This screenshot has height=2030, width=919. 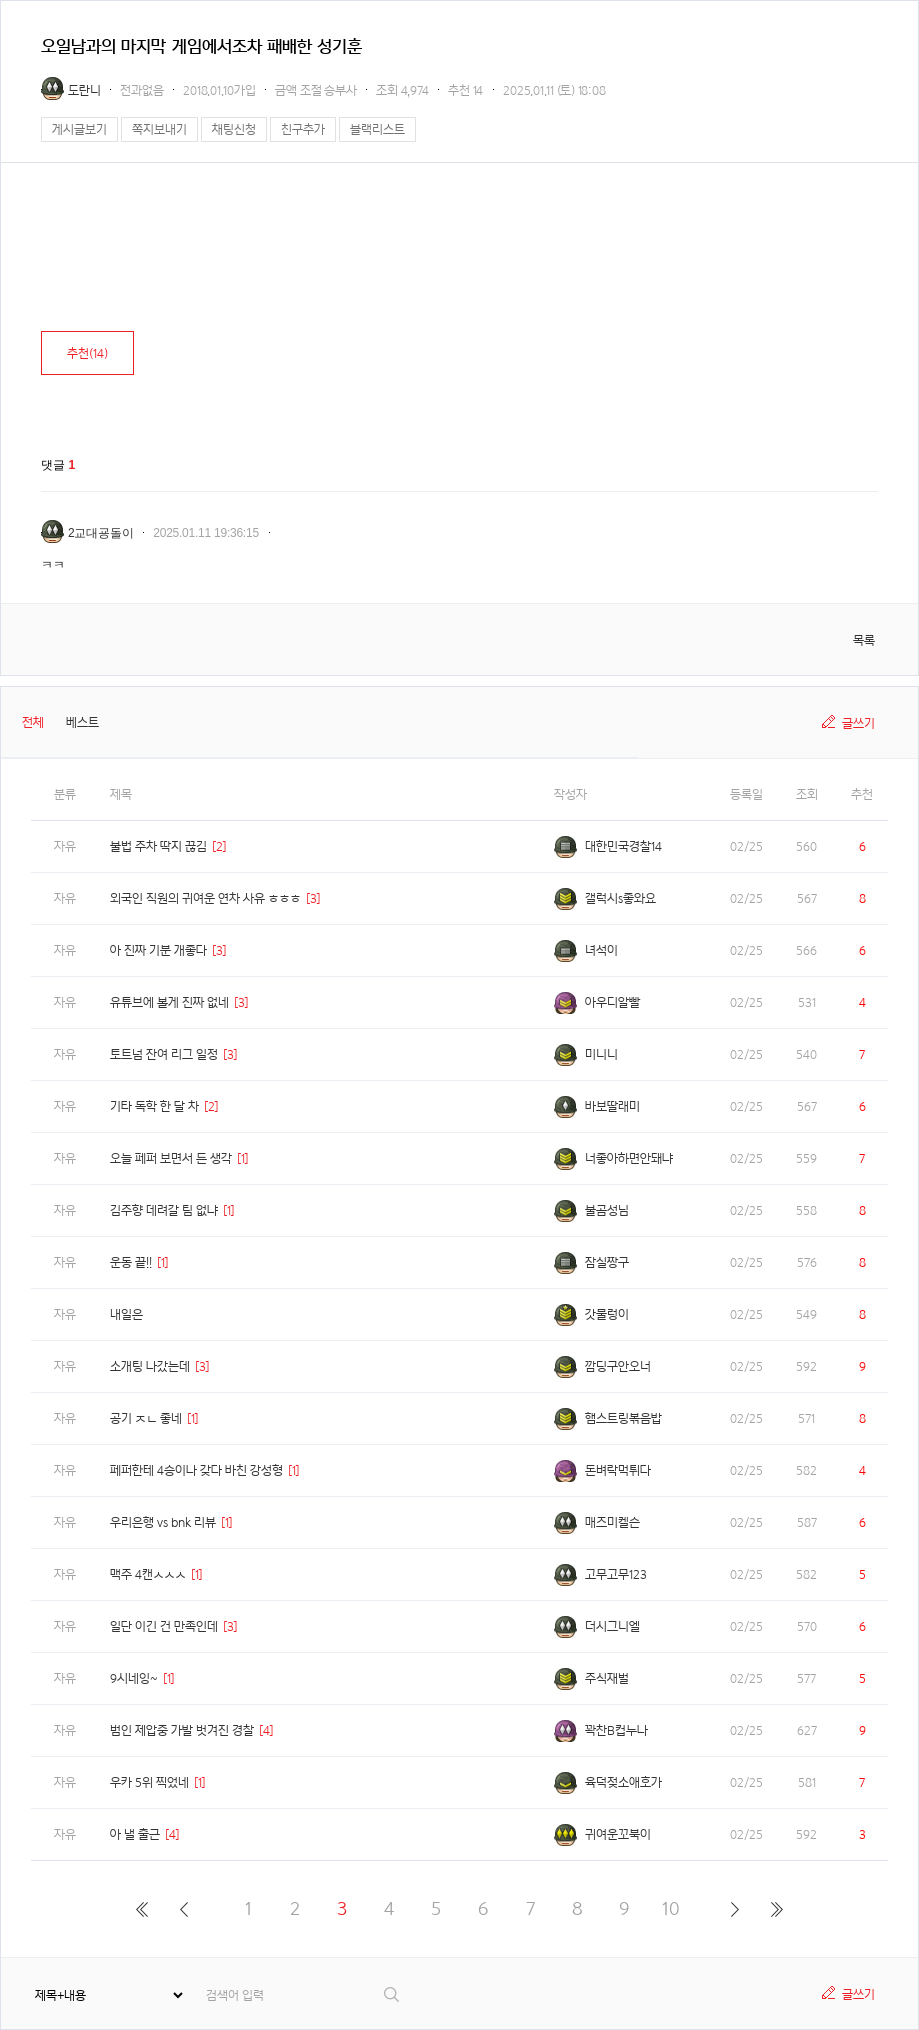 What do you see at coordinates (205, 898) in the screenshot?
I see `외국인 직원의 귀여운 연차 사유 ㅎㅎㅎ` at bounding box center [205, 898].